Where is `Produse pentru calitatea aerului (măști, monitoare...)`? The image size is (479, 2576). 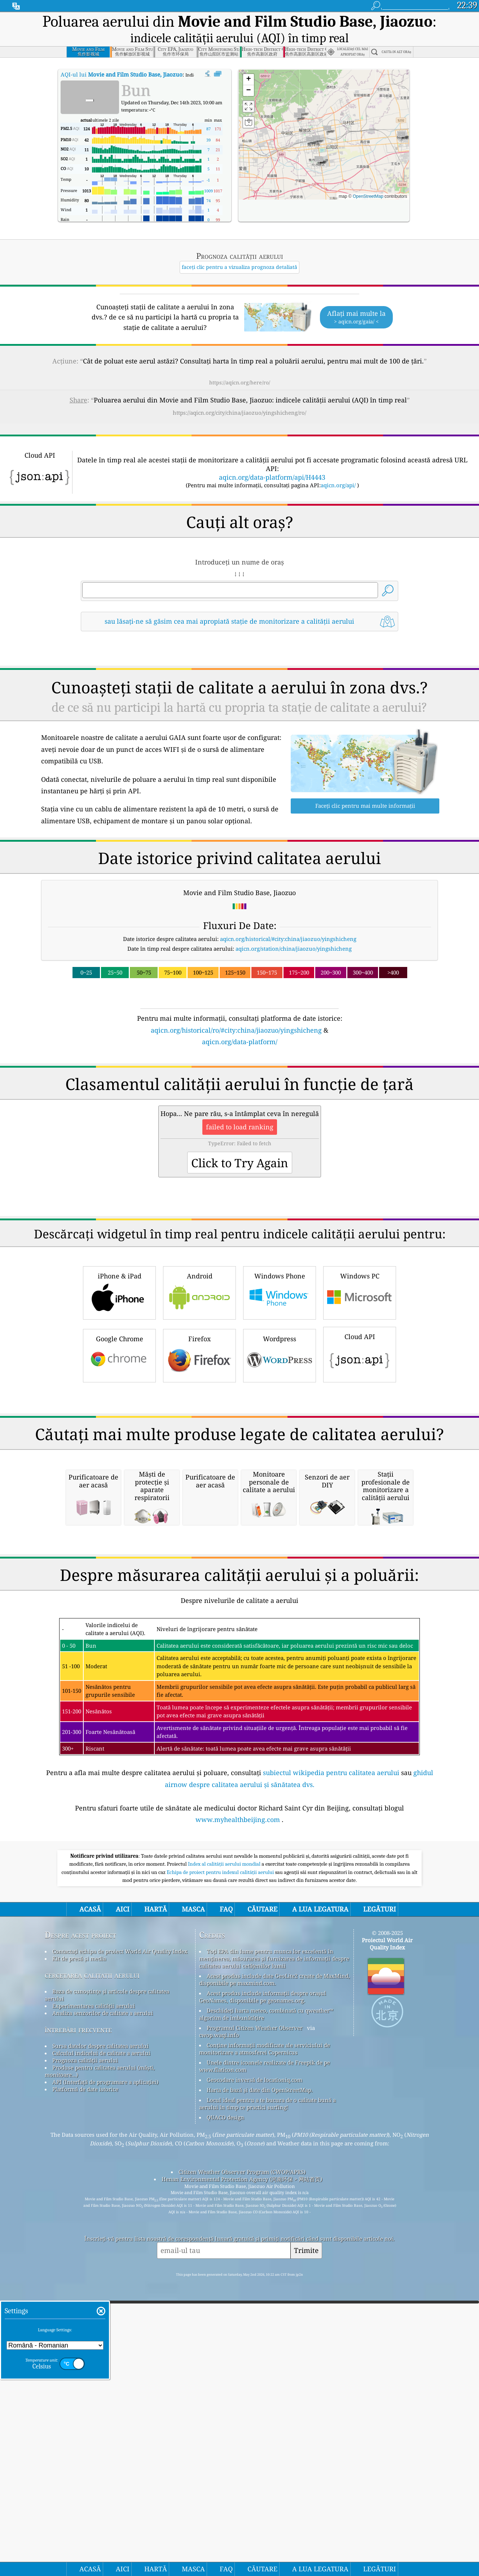
Produse pentru calitatea aerului (măști, monitoare...) is located at coordinates (100, 2374).